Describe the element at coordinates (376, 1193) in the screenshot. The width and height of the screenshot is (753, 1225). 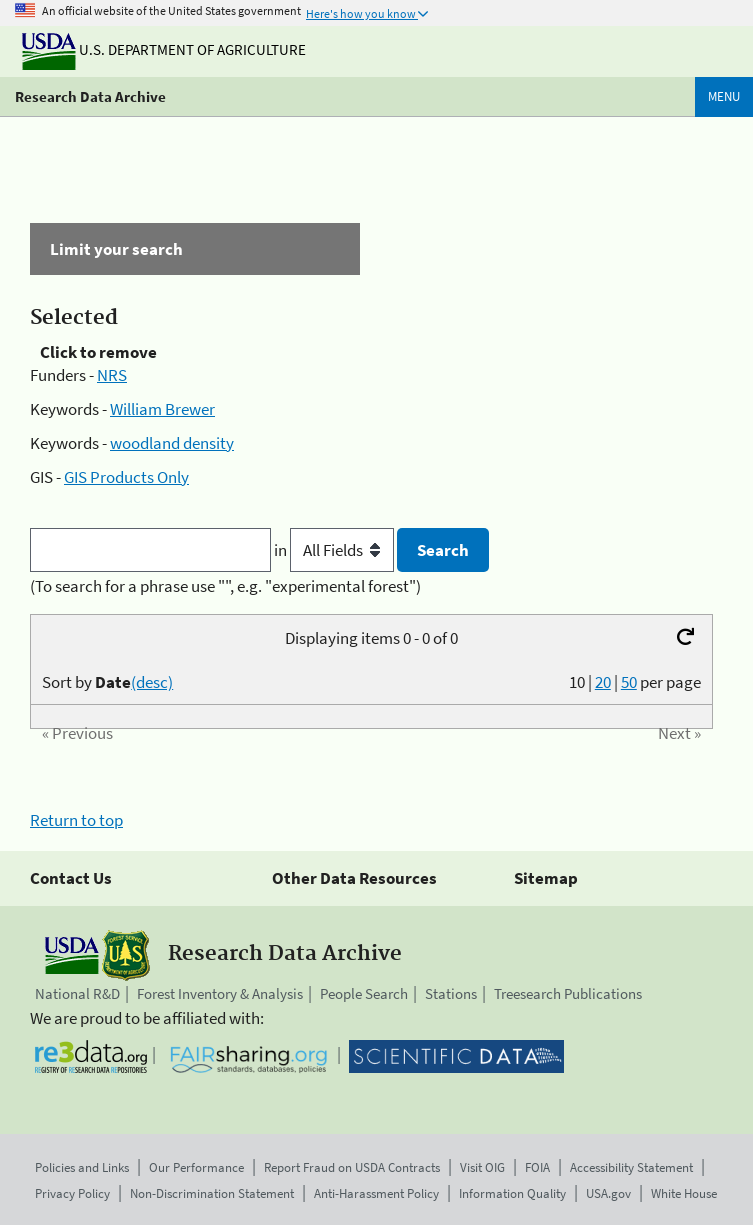
I see `Anti-Harassment Policy` at that location.